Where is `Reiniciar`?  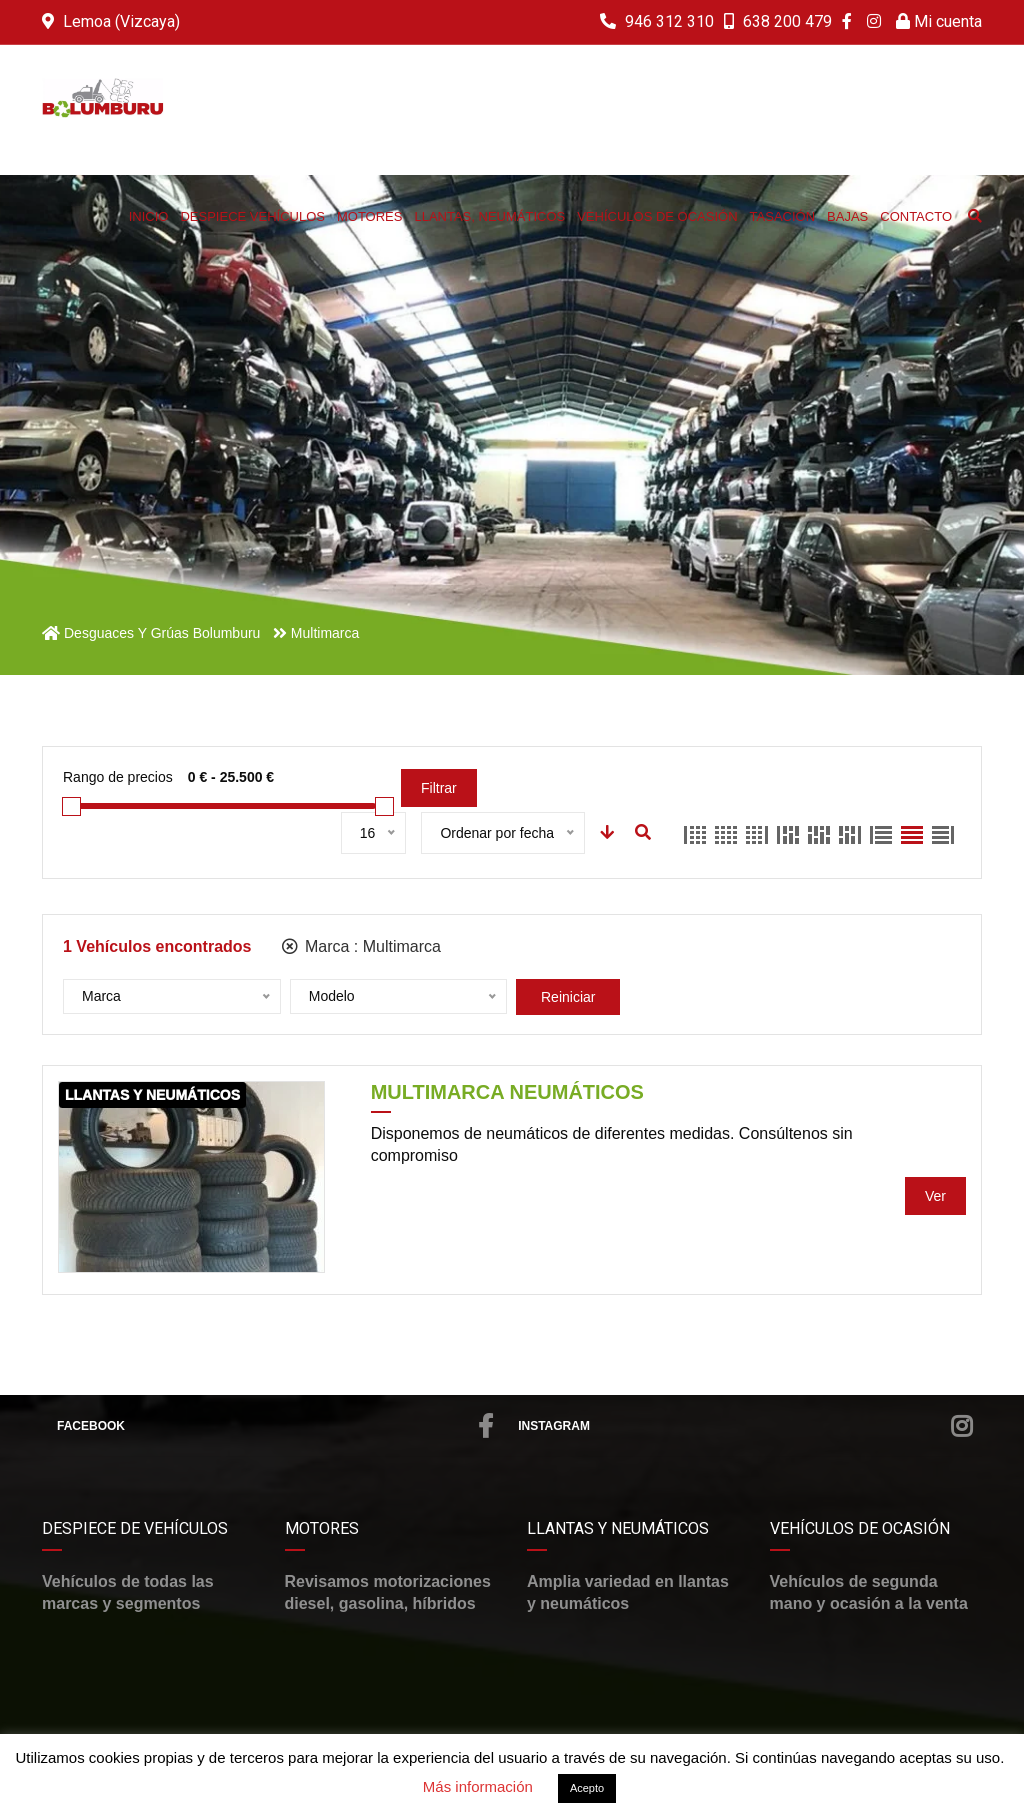 Reiniciar is located at coordinates (568, 997).